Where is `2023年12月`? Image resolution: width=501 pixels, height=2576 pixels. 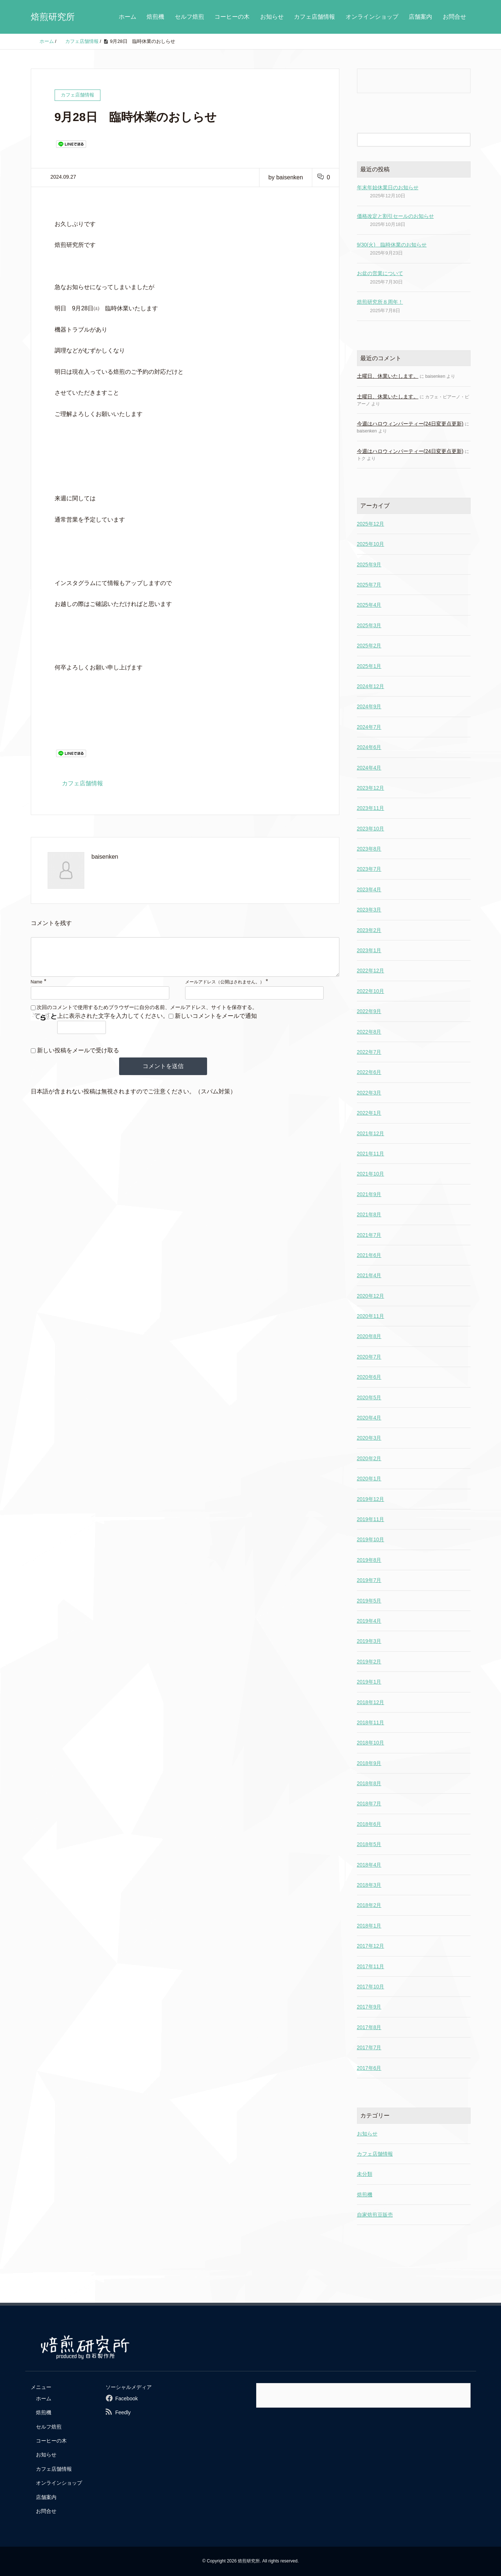 2023年12月 is located at coordinates (370, 788).